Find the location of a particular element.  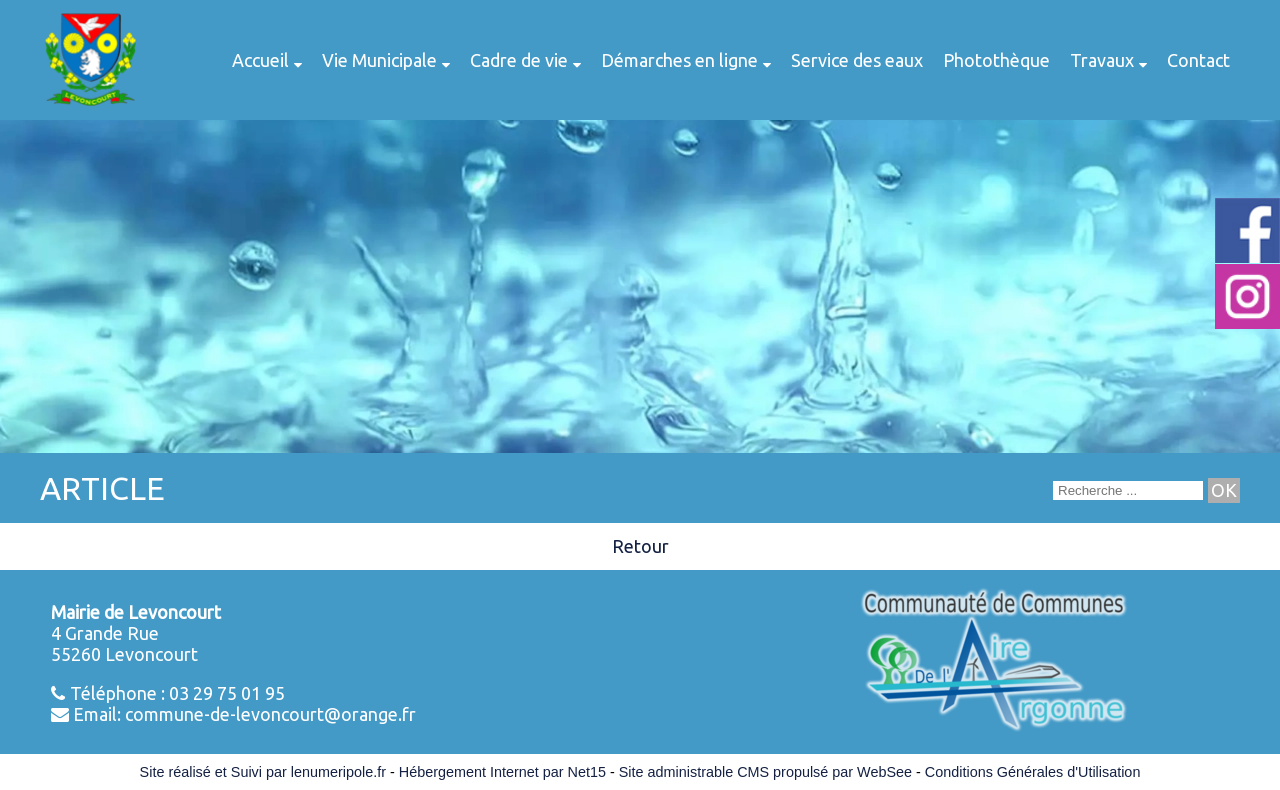

Travaux is located at coordinates (1102, 60).